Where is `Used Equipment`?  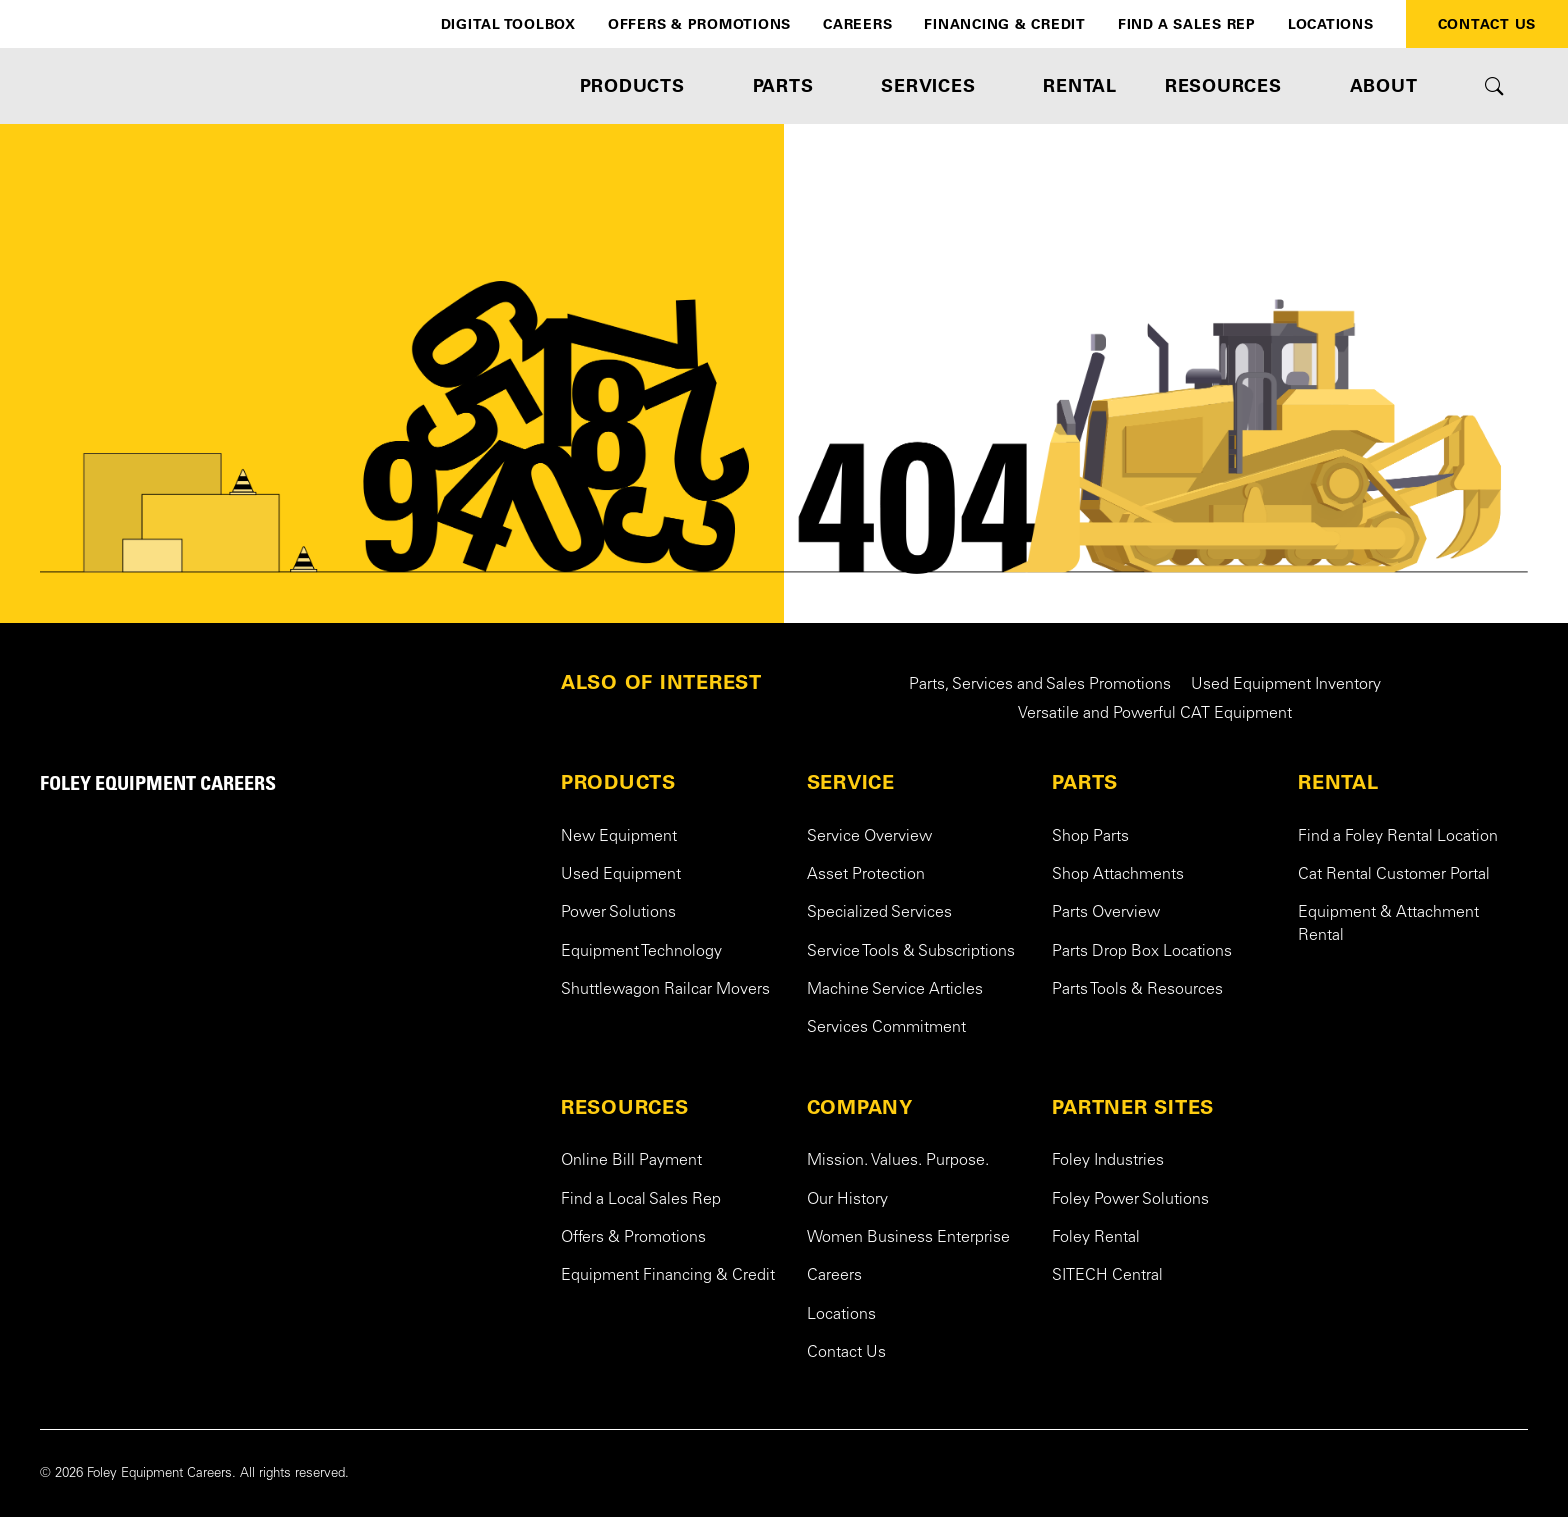
Used Equipment is located at coordinates (621, 875).